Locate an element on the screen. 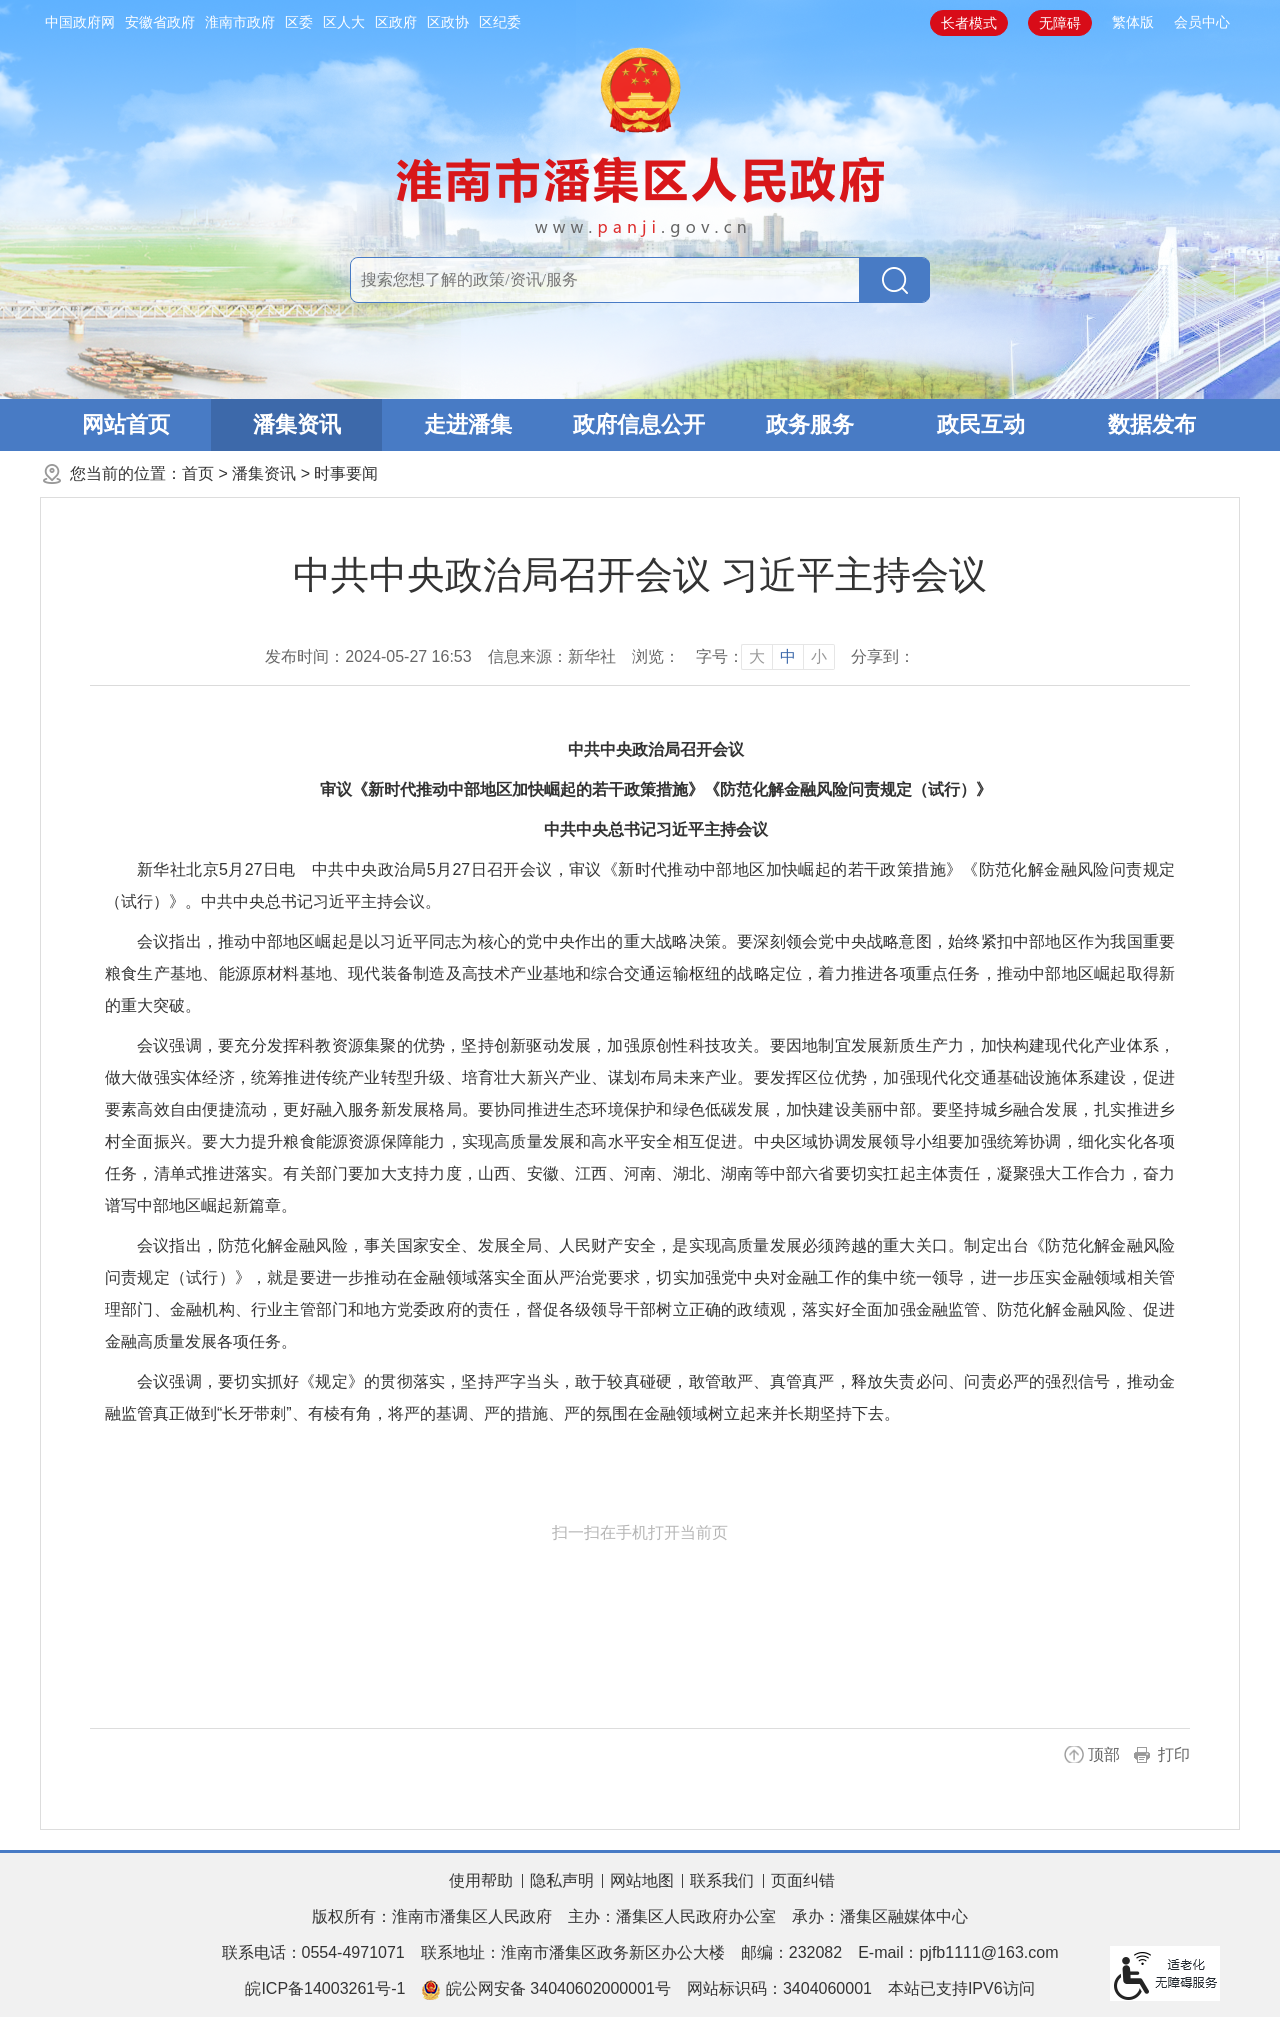  无障碍 is located at coordinates (1060, 23).